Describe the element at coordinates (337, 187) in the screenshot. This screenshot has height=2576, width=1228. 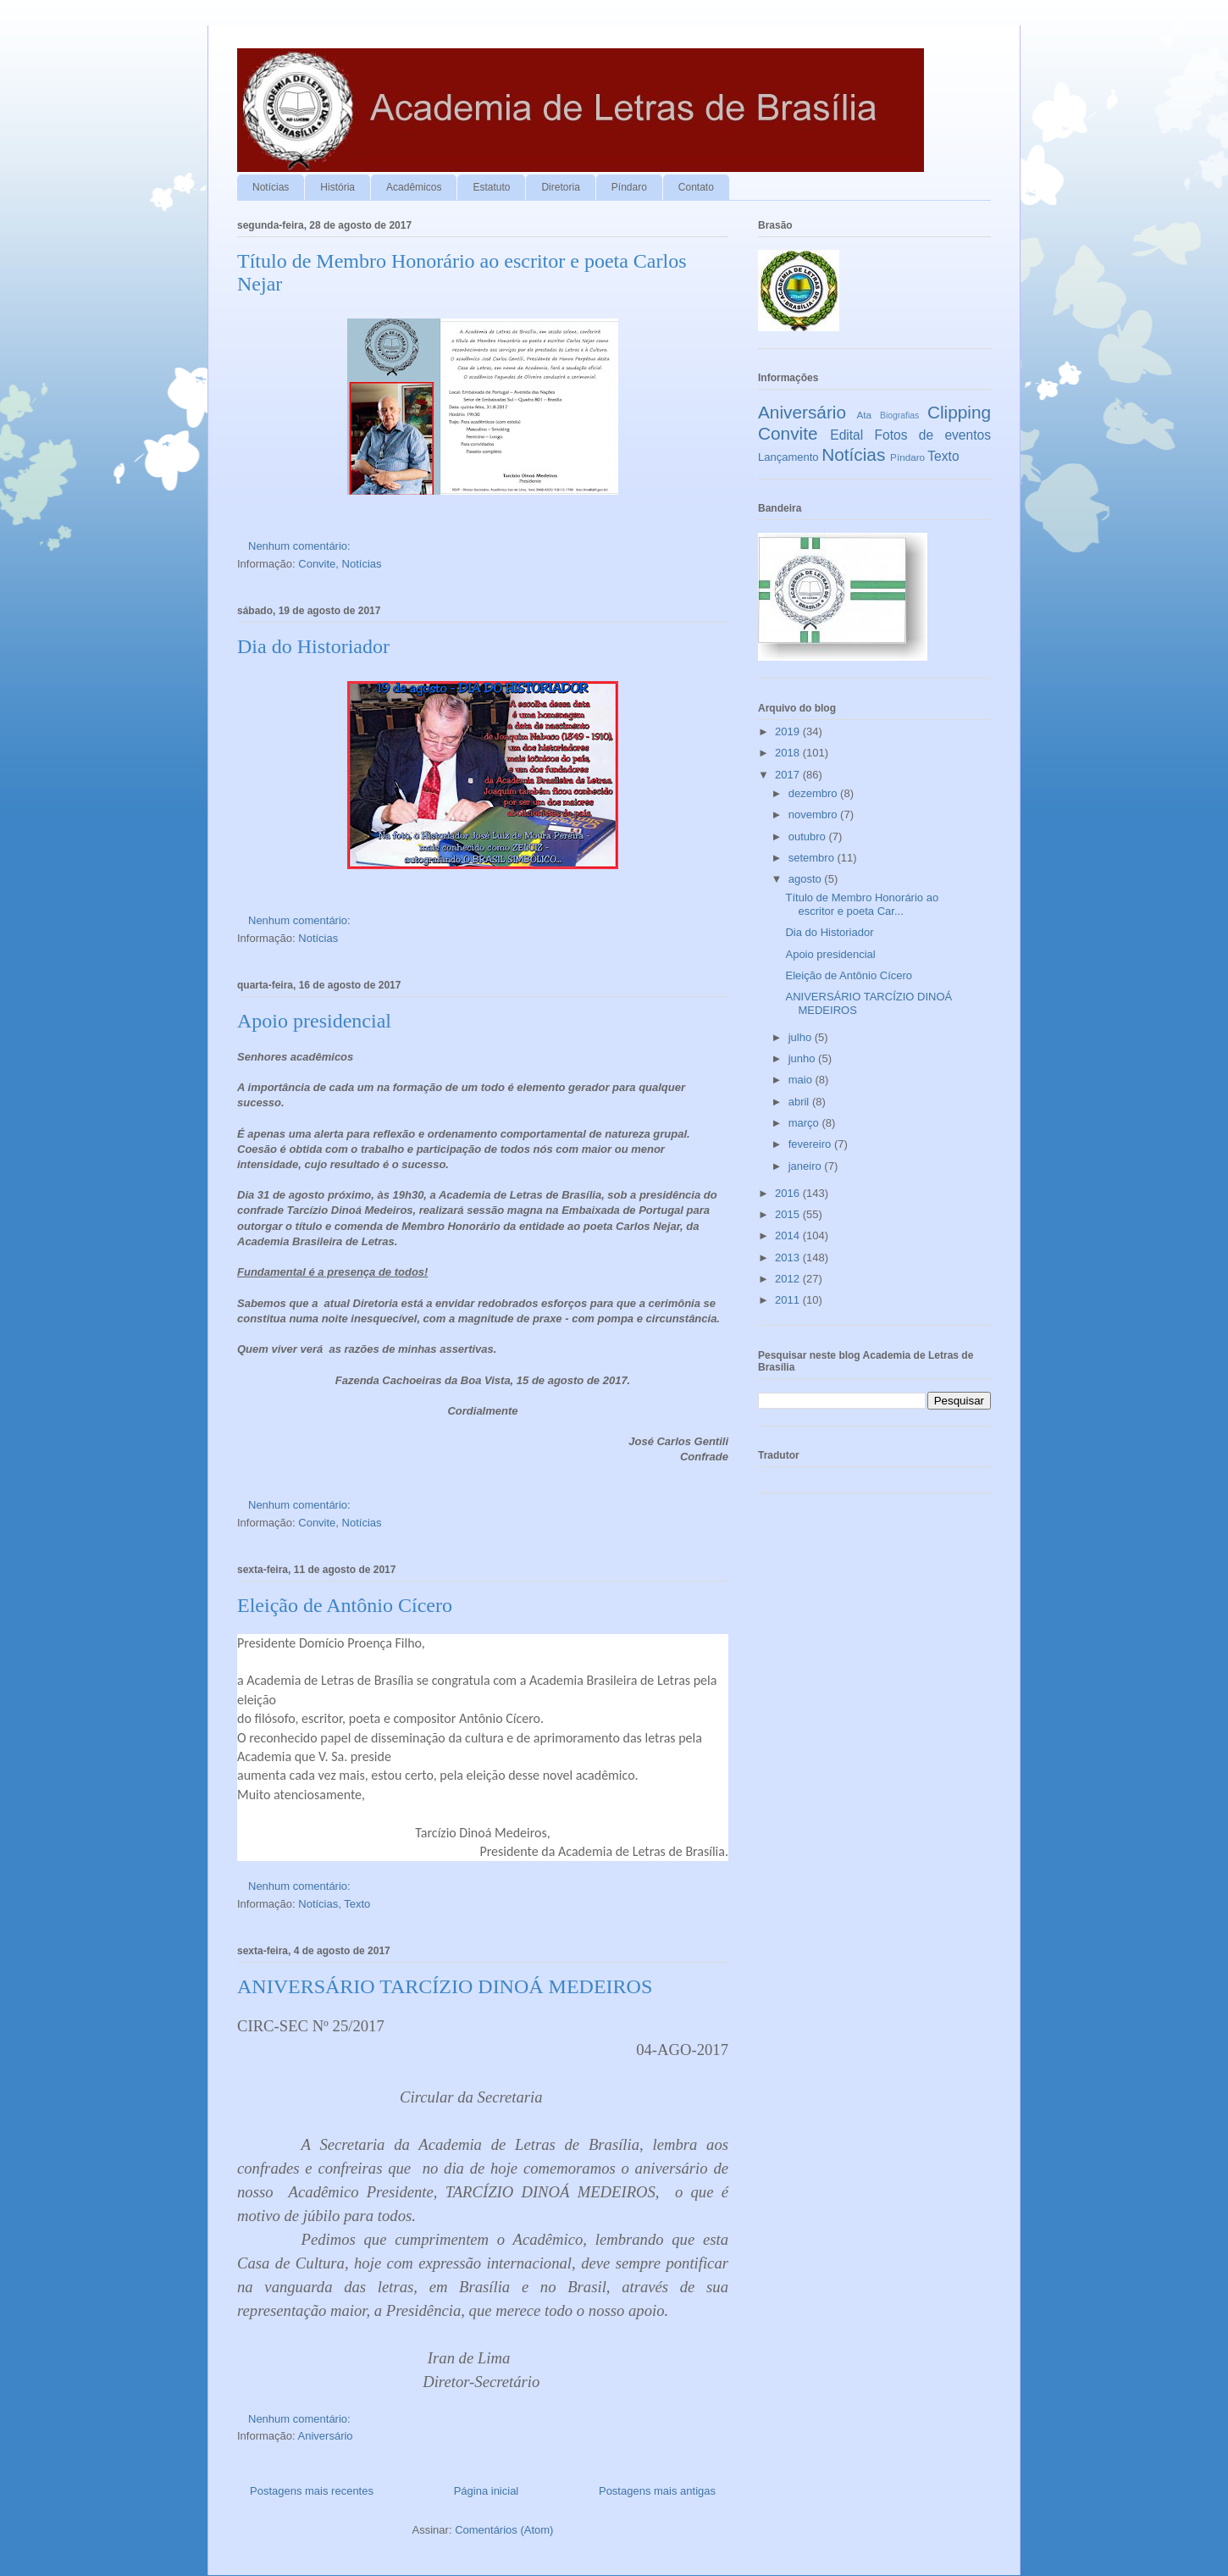
I see `História` at that location.